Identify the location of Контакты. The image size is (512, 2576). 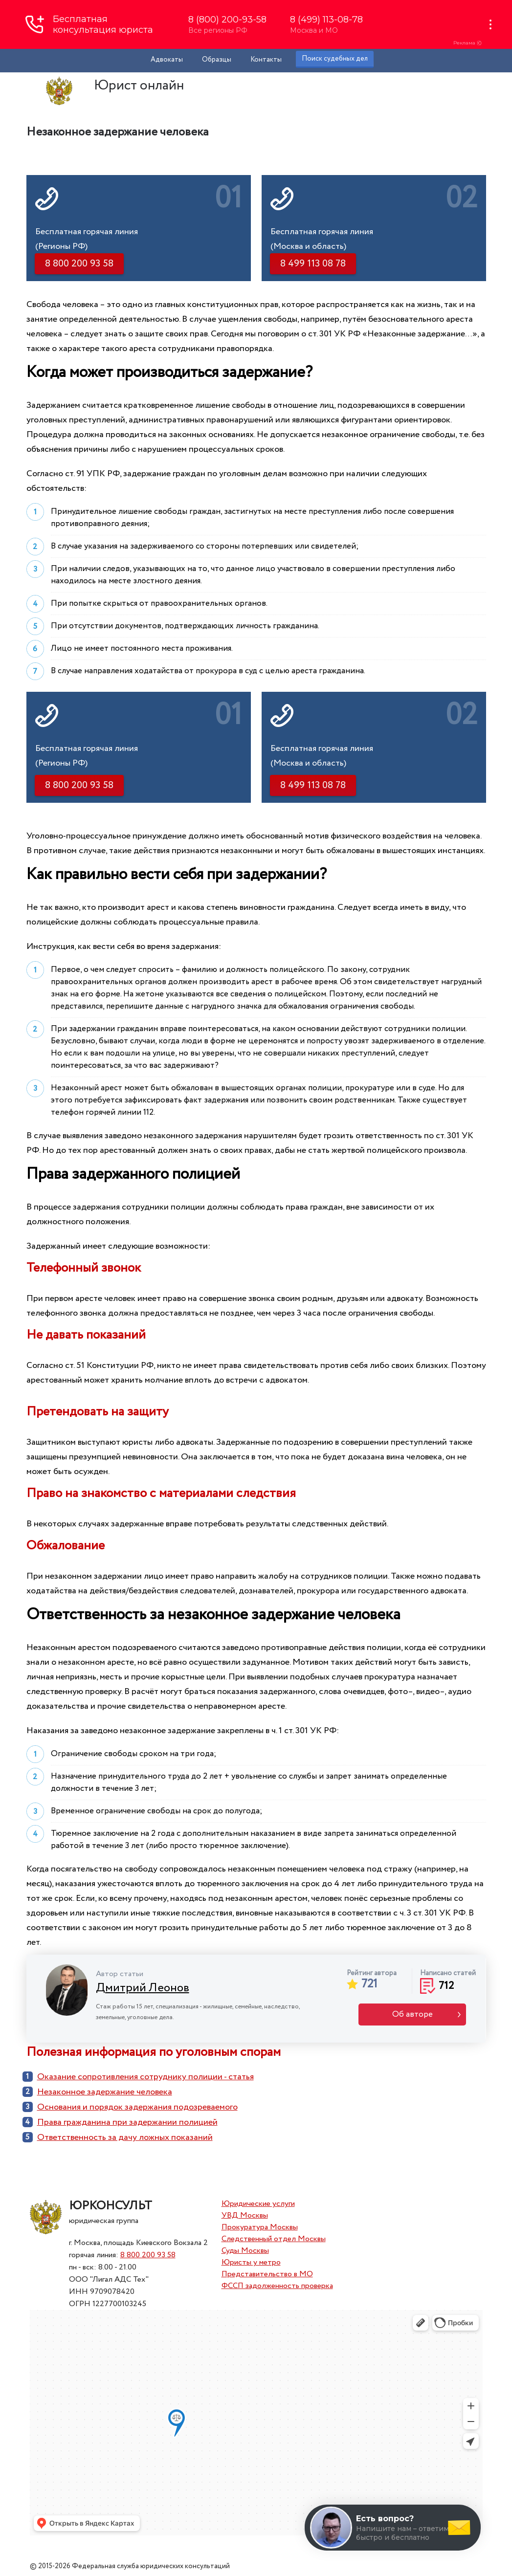
(266, 60).